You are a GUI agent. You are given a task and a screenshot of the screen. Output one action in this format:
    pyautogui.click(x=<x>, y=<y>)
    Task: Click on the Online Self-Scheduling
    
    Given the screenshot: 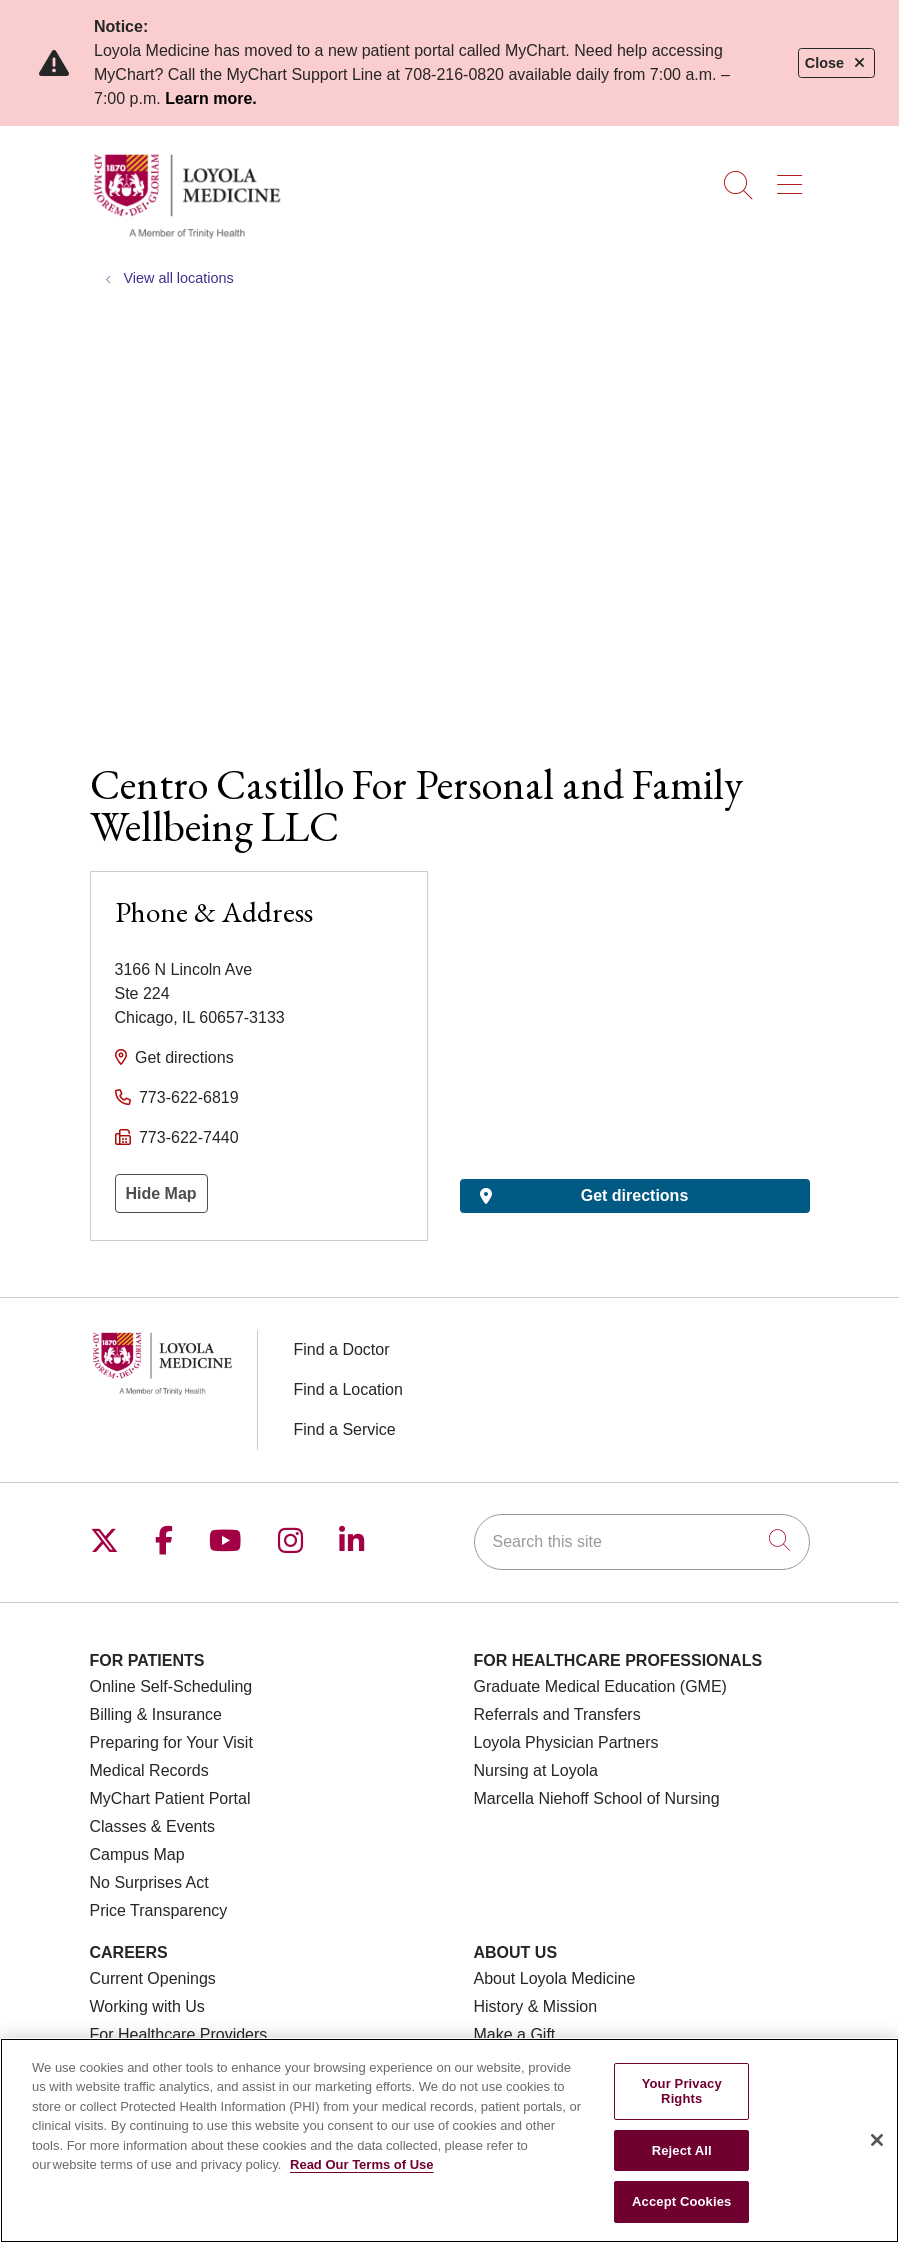 What is the action you would take?
    pyautogui.click(x=171, y=1686)
    